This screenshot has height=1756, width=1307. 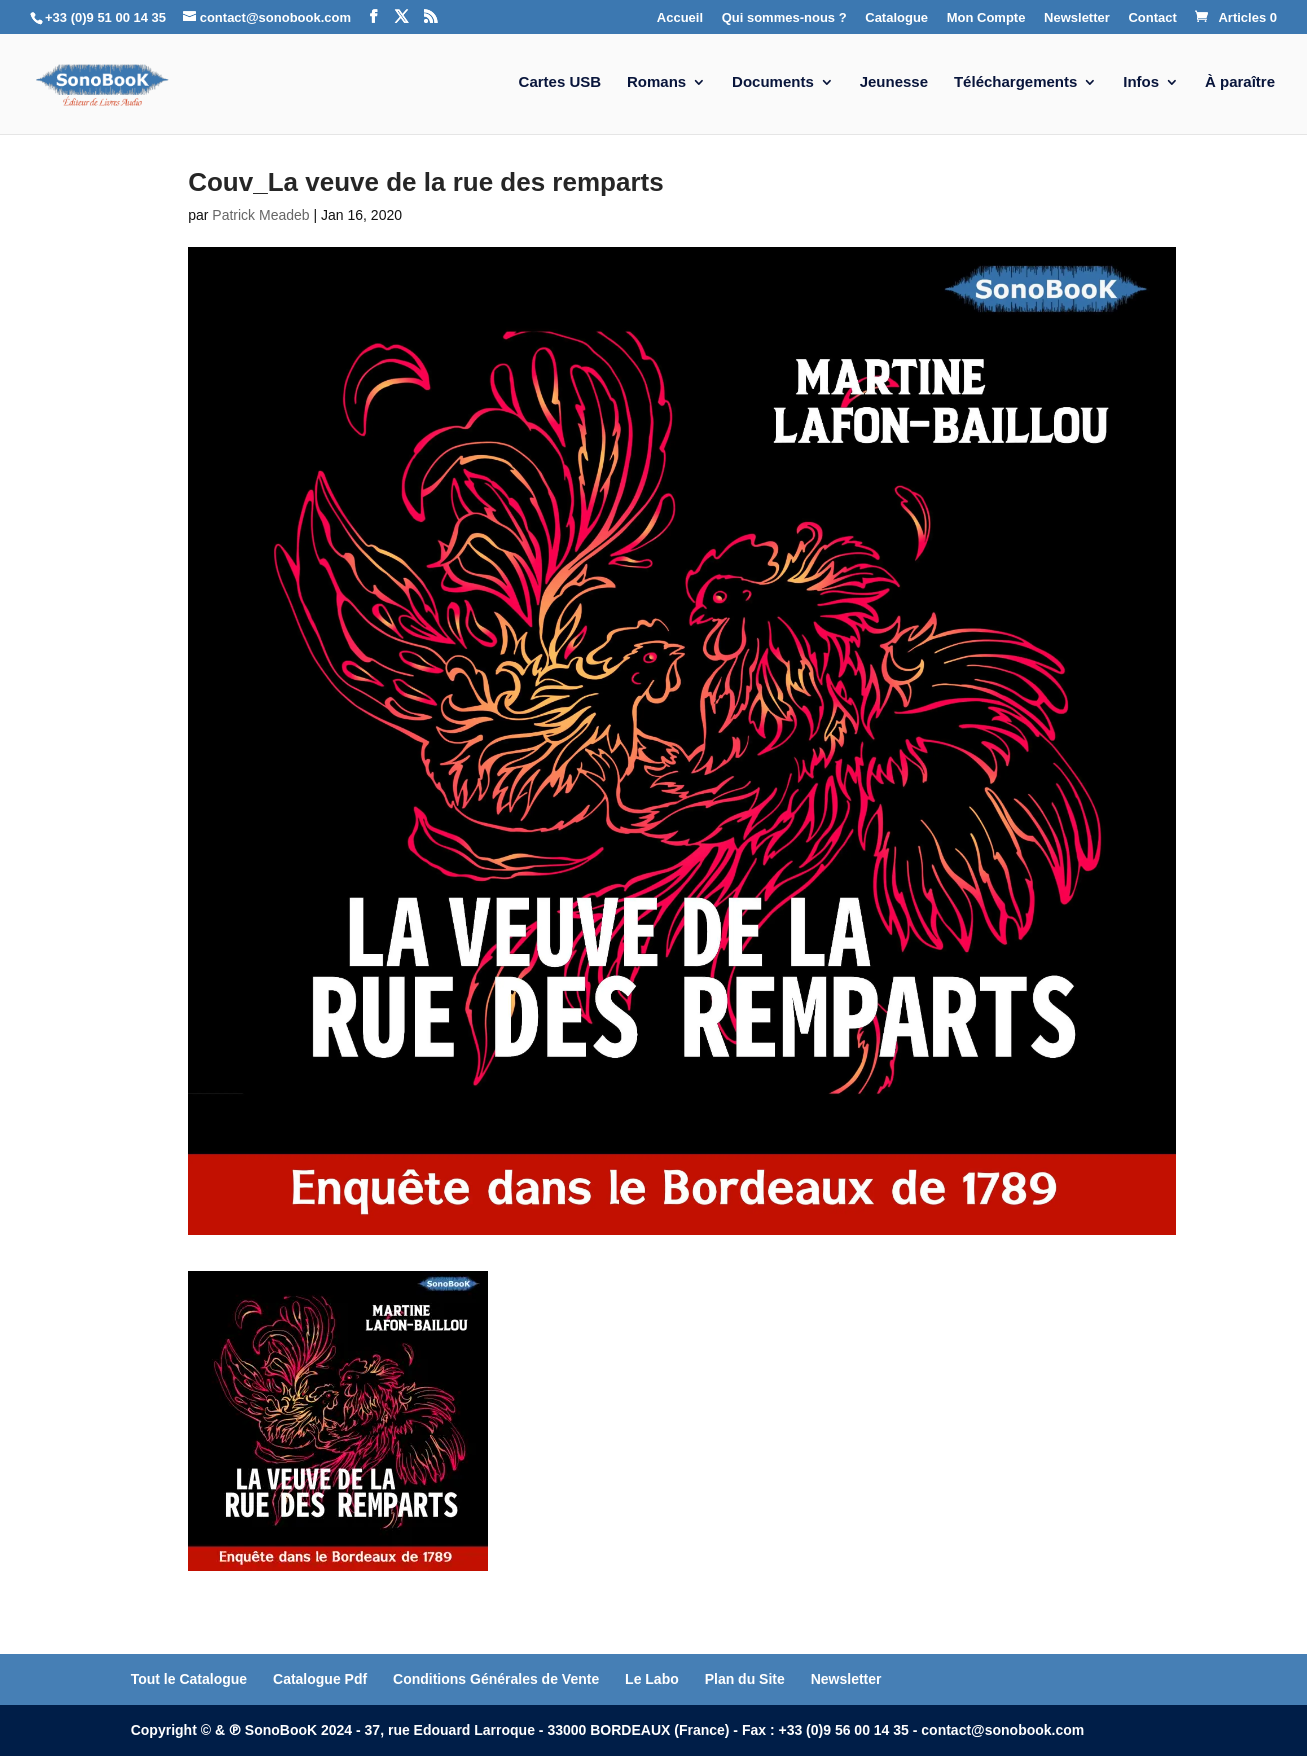 What do you see at coordinates (1015, 82) in the screenshot?
I see `Téléchargements` at bounding box center [1015, 82].